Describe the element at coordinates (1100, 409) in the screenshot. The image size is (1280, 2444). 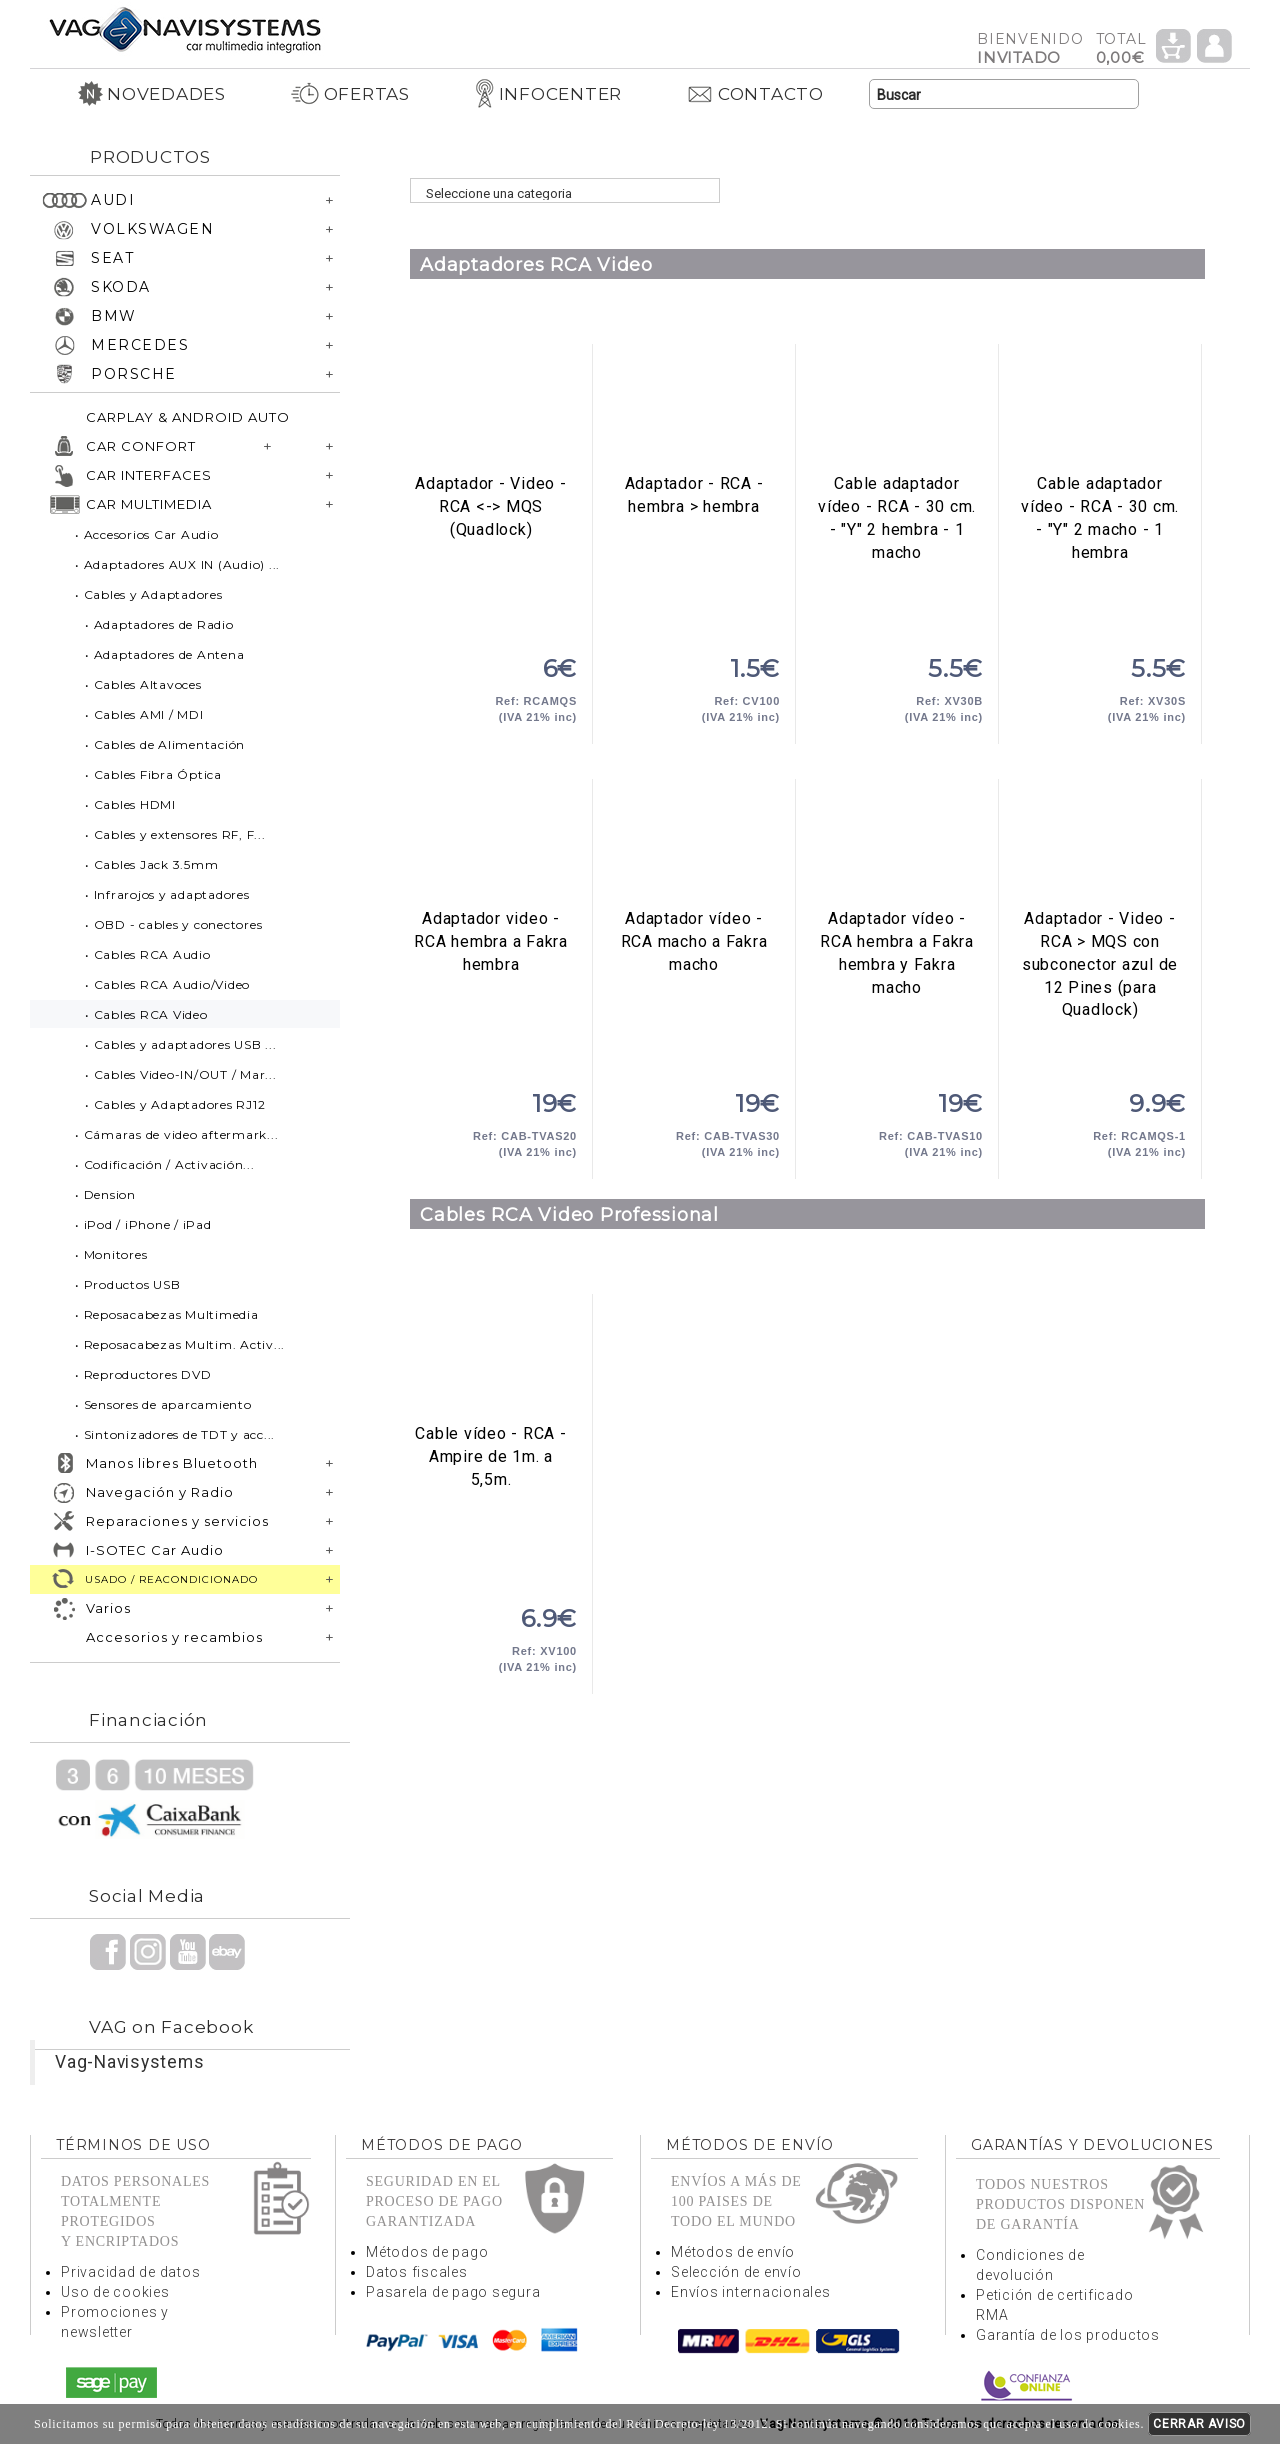
I see `Cable adaptador vídeo - RCA - 30 cm. - "Y" 2 macho - 1 hembra` at that location.